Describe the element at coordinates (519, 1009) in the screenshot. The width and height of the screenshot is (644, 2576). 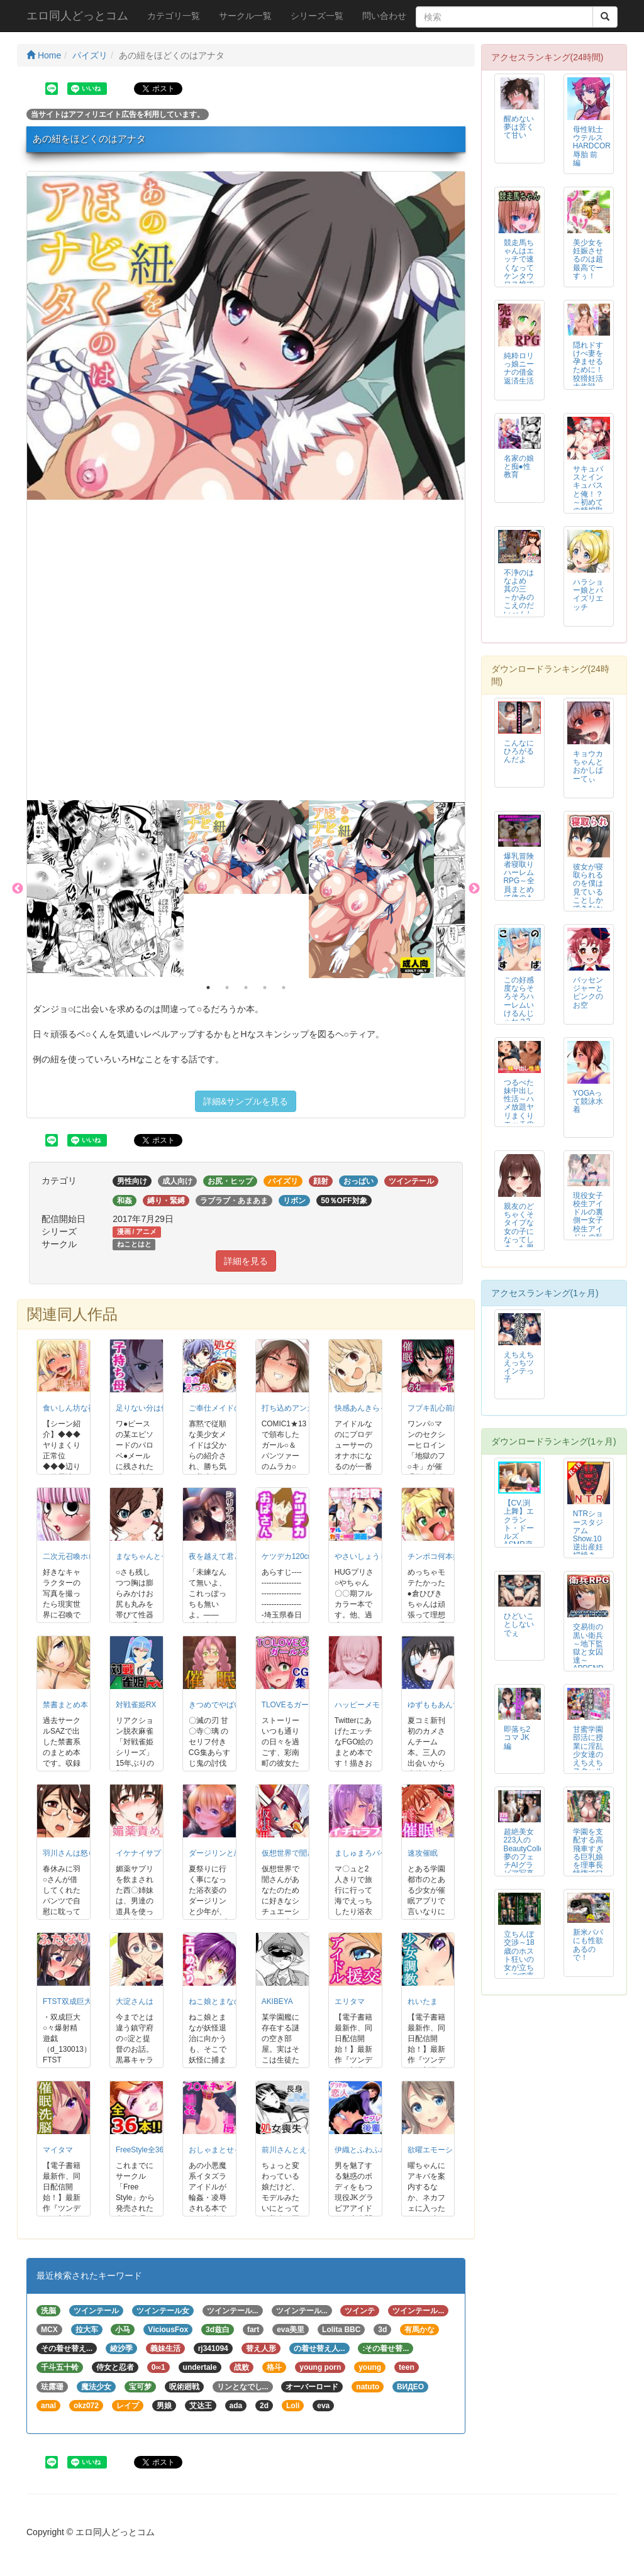
I see `この好感度ならそろそろハーレムいけるんじゃね？3～RST07～` at that location.